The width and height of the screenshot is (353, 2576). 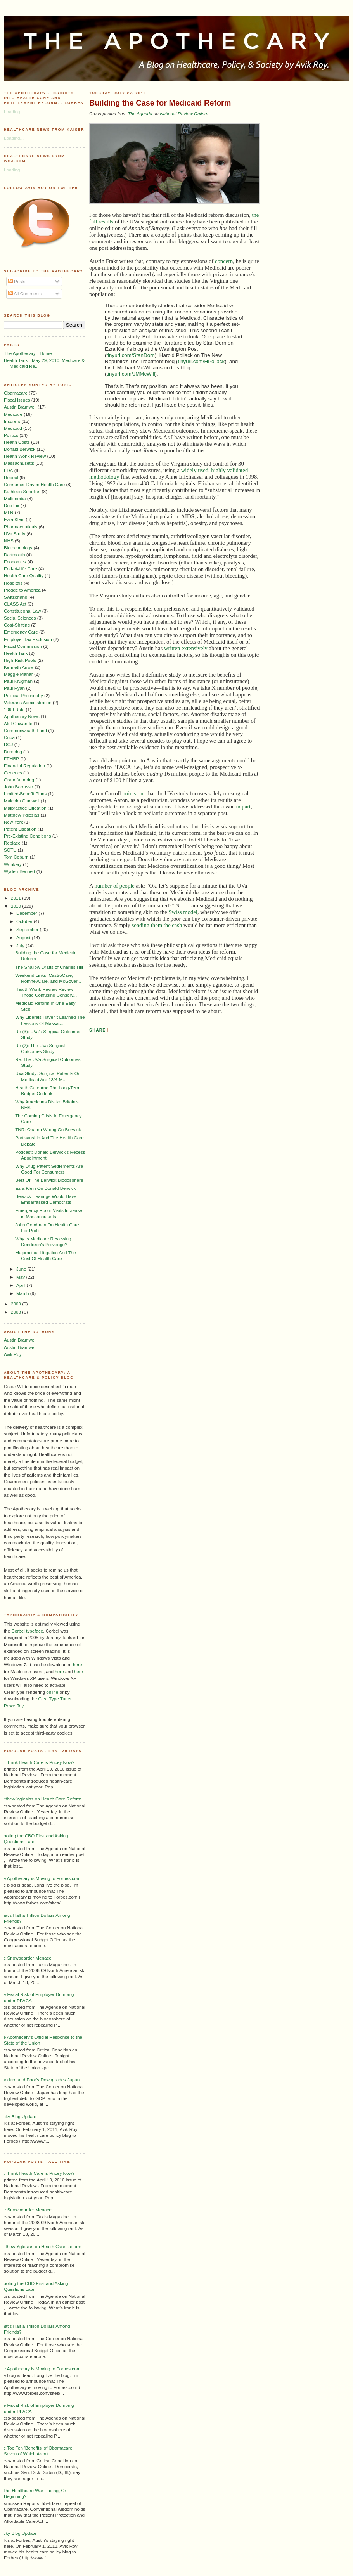 I want to click on End-of-Life Care, so click(x=20, y=568).